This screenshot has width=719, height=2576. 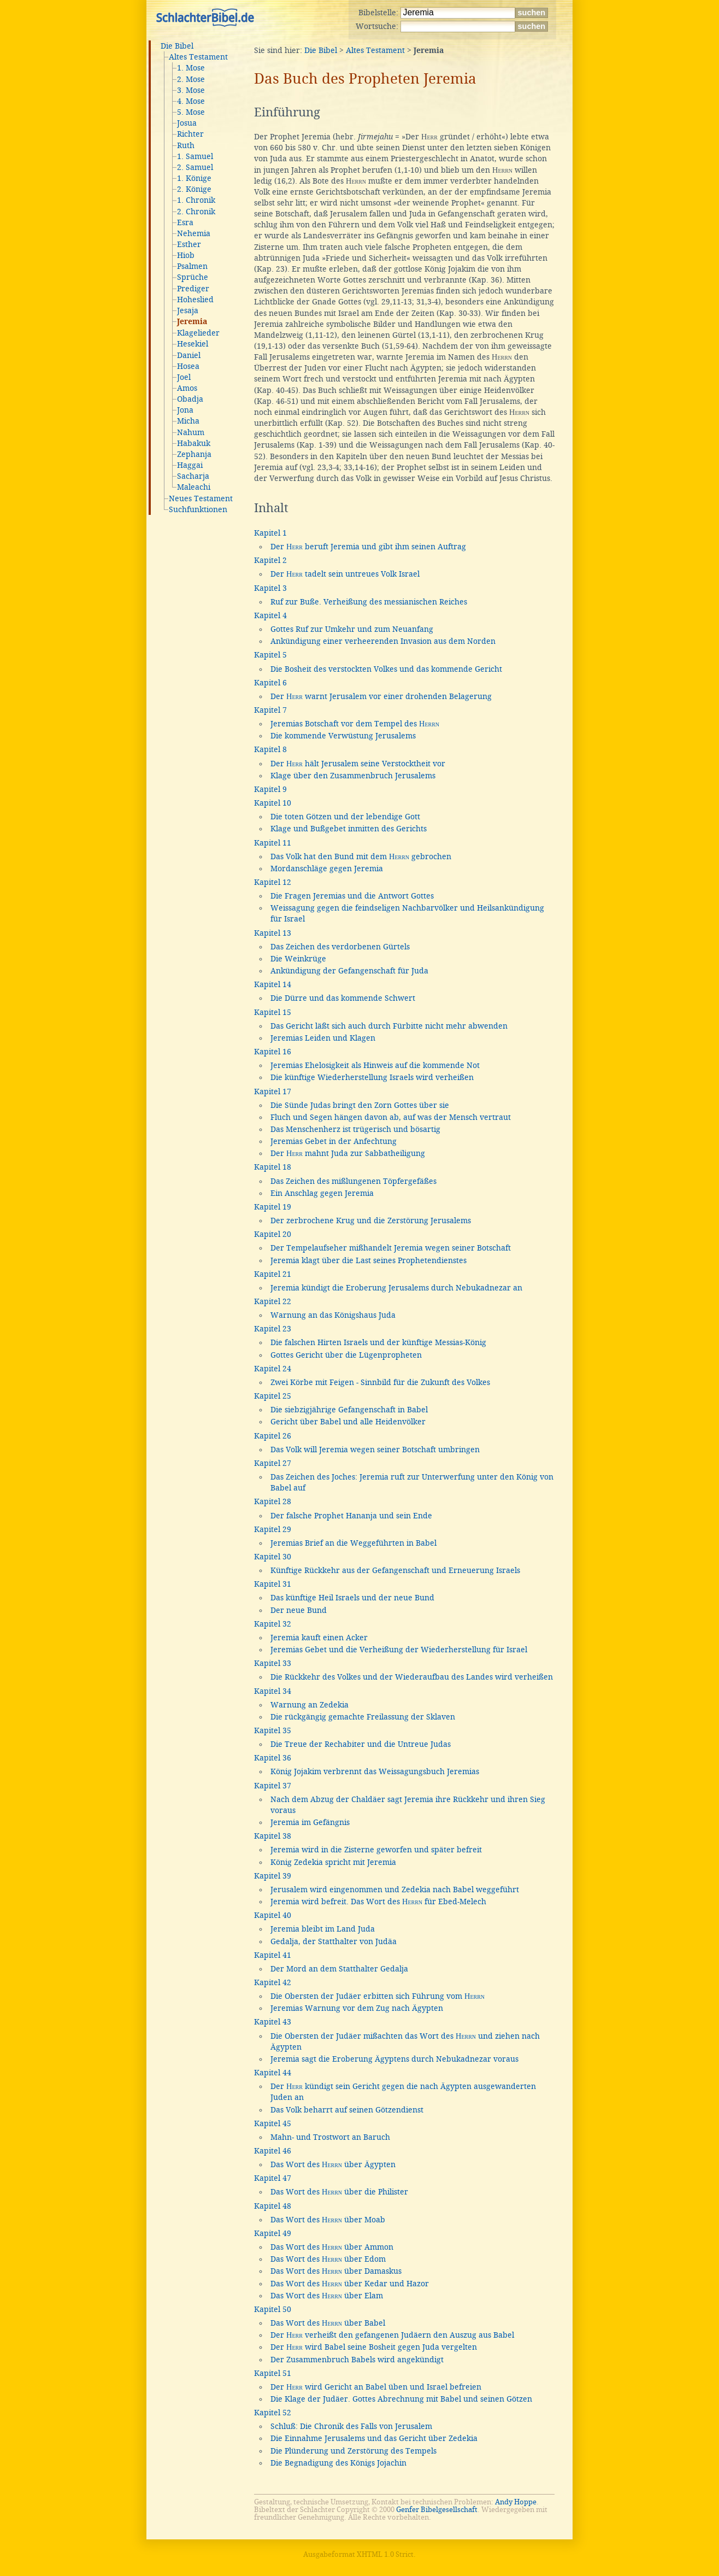 What do you see at coordinates (298, 958) in the screenshot?
I see `Die Weinkrüge` at bounding box center [298, 958].